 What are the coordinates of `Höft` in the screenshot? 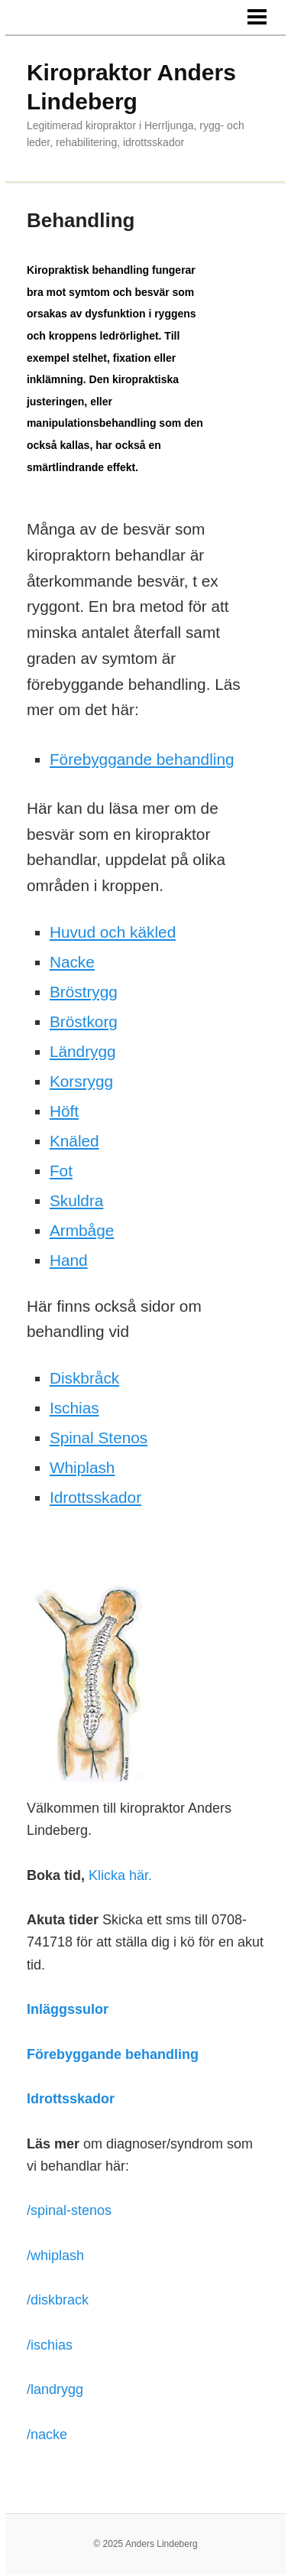 It's located at (64, 1111).